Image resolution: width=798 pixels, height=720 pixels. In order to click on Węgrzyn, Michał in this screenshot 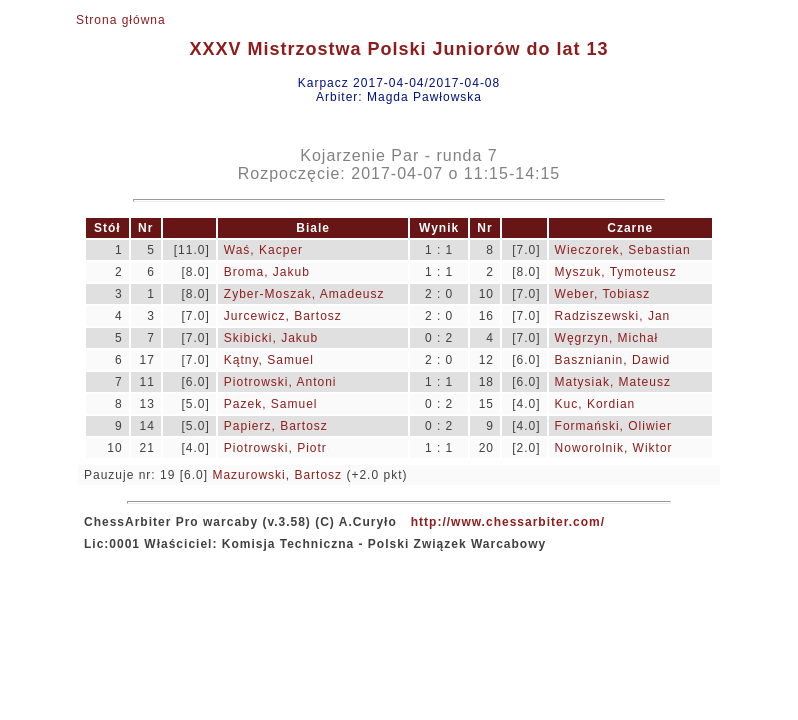, I will do `click(607, 338)`.